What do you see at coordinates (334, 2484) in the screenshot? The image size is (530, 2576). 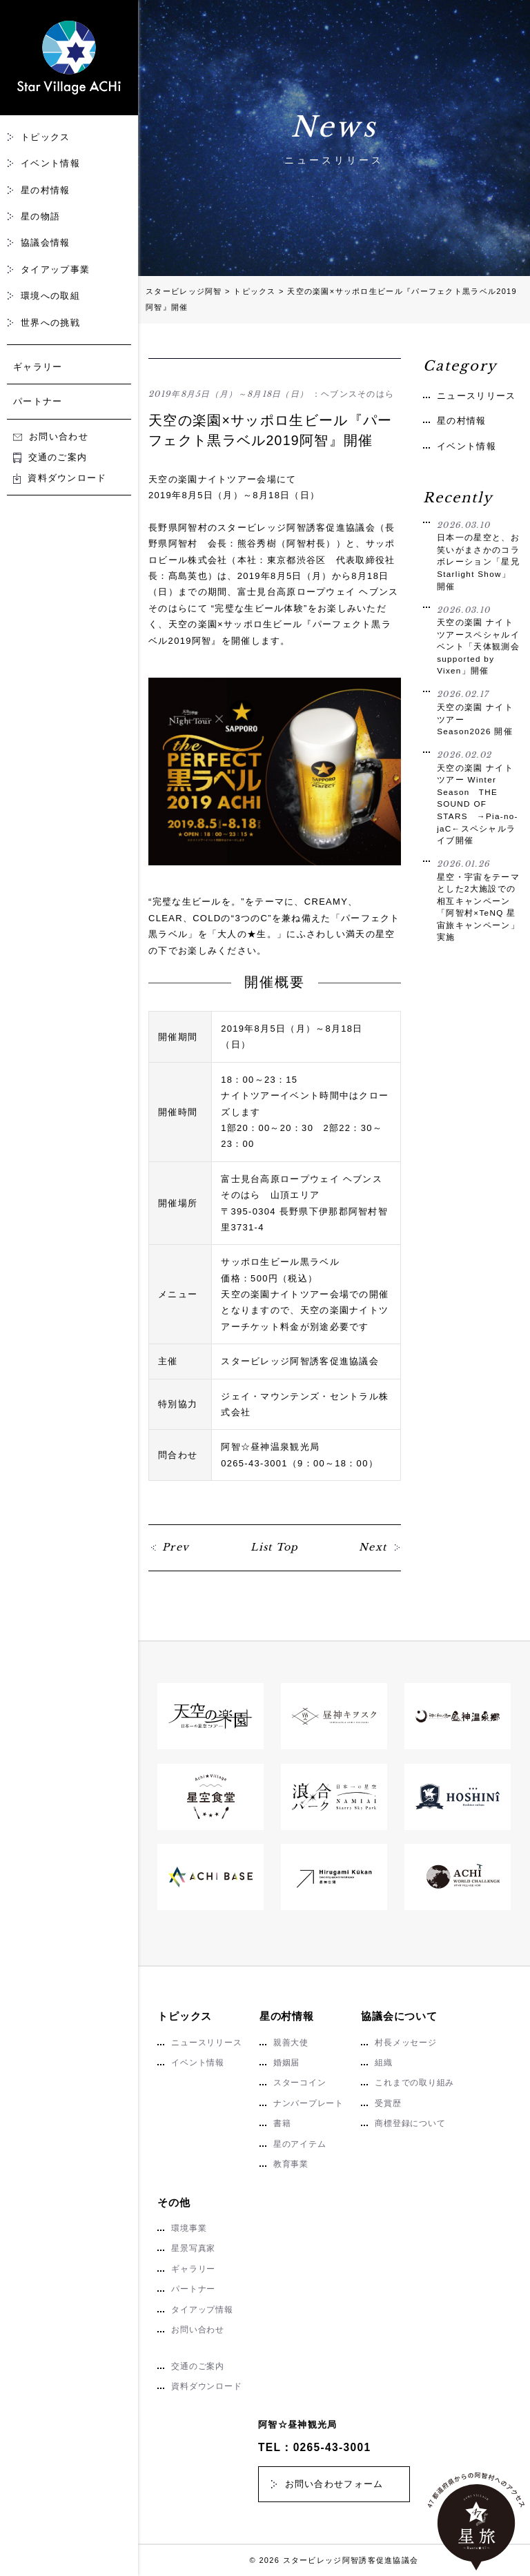 I see `お問い合わせフォーム` at bounding box center [334, 2484].